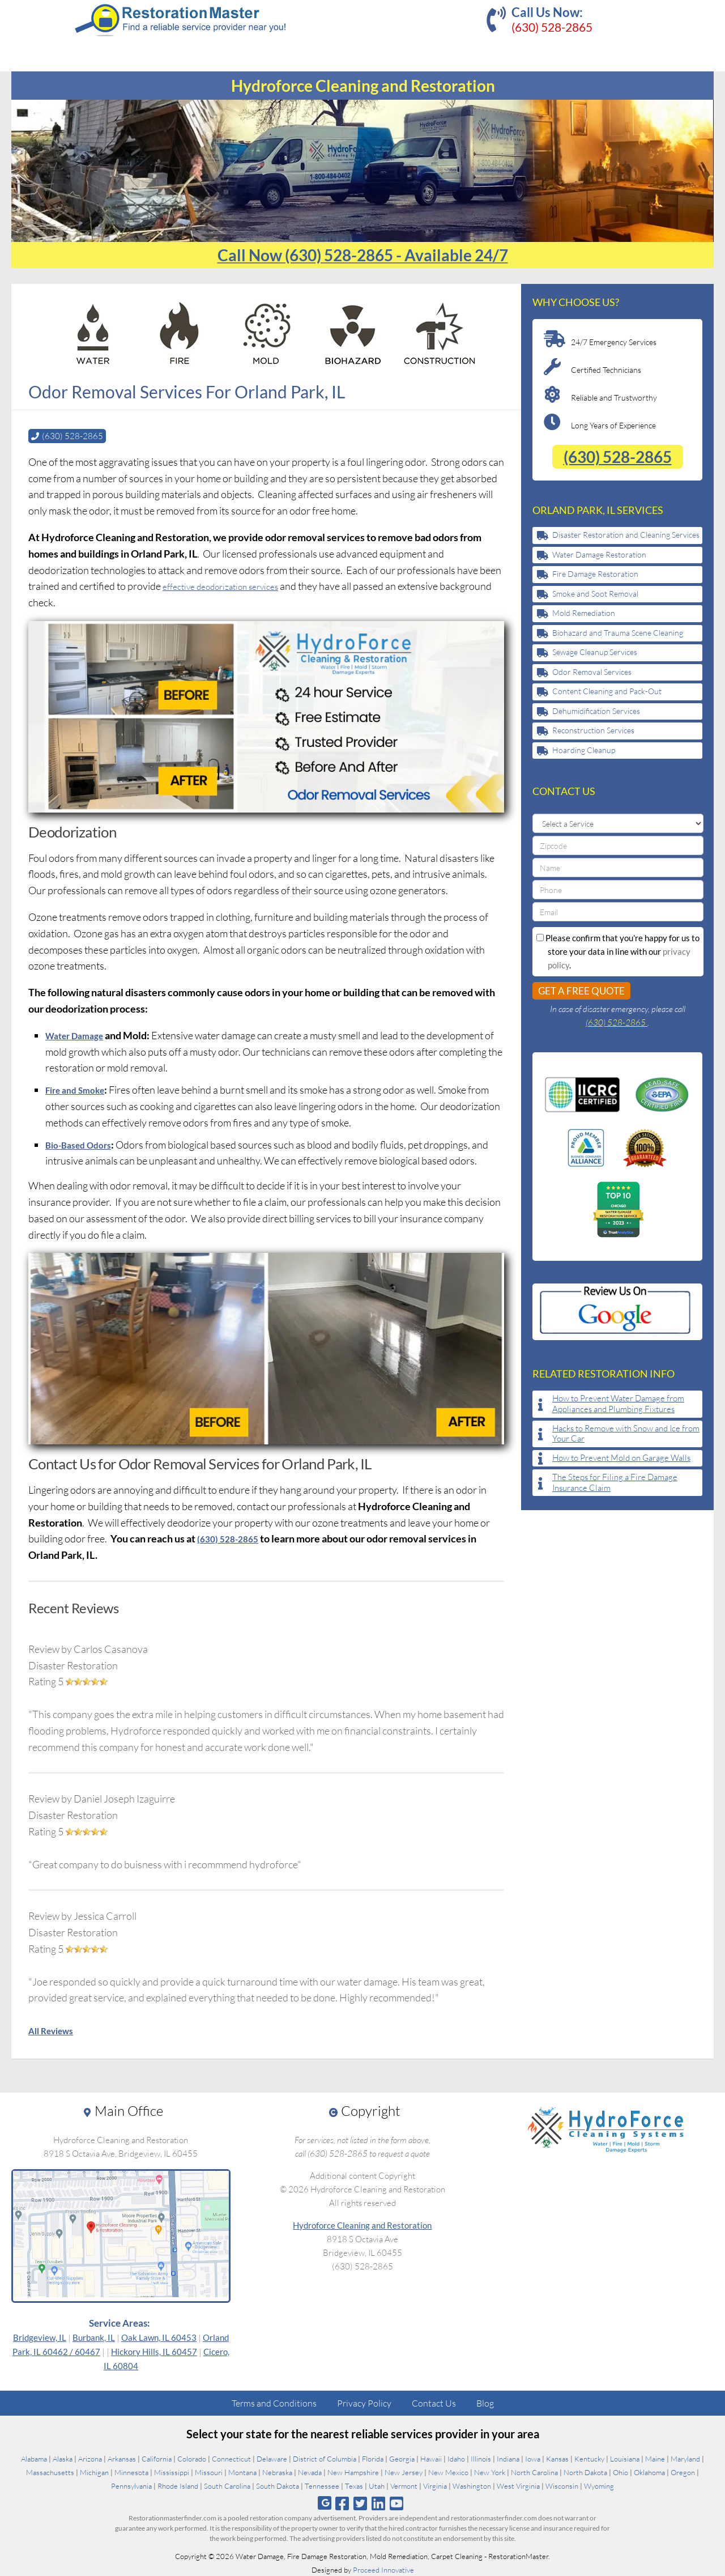 Image resolution: width=725 pixels, height=2576 pixels. Describe the element at coordinates (626, 1433) in the screenshot. I see `Hacks to Remove with Snow and Ice from Your Car` at that location.